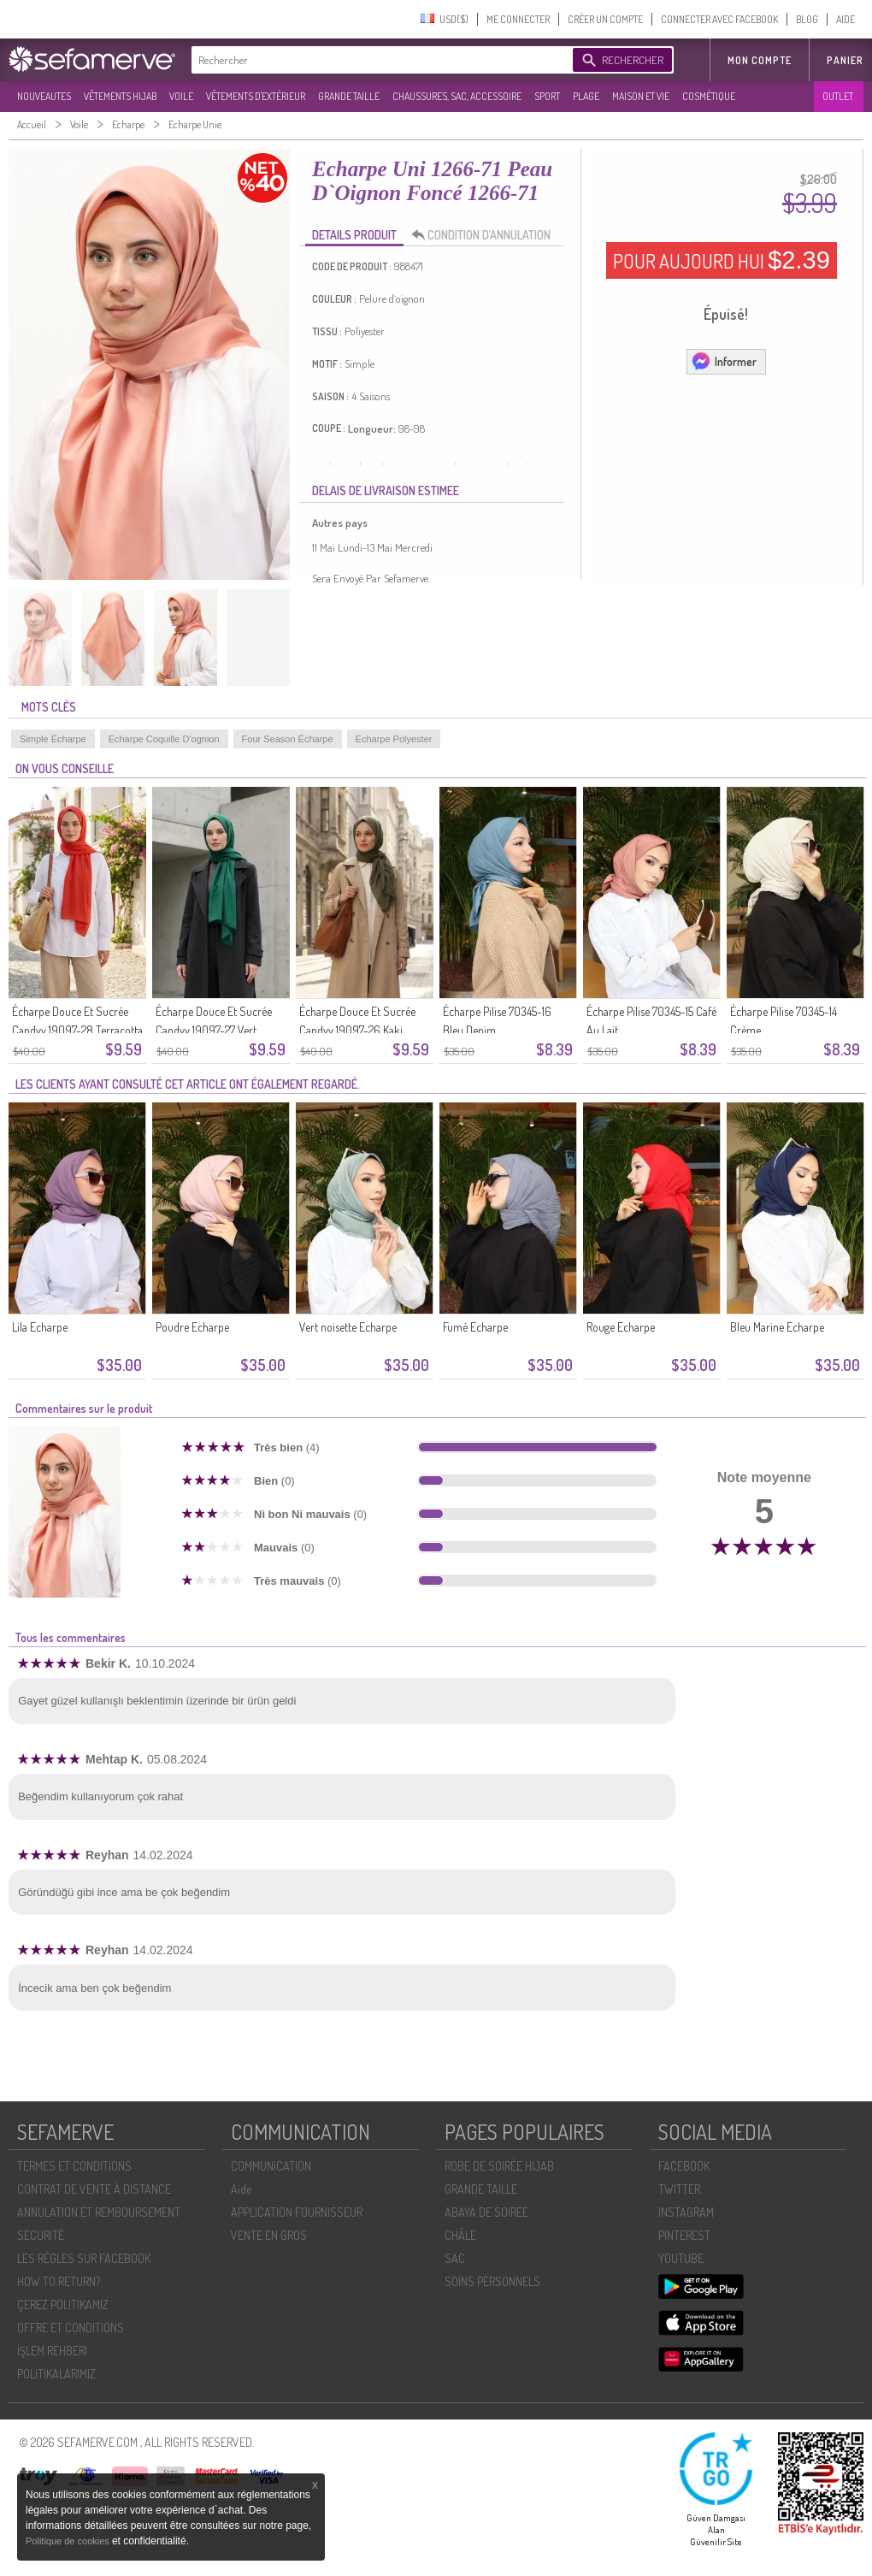 The image size is (872, 2576). I want to click on ROBE DE SOIRÉE HIJAB, so click(499, 2166).